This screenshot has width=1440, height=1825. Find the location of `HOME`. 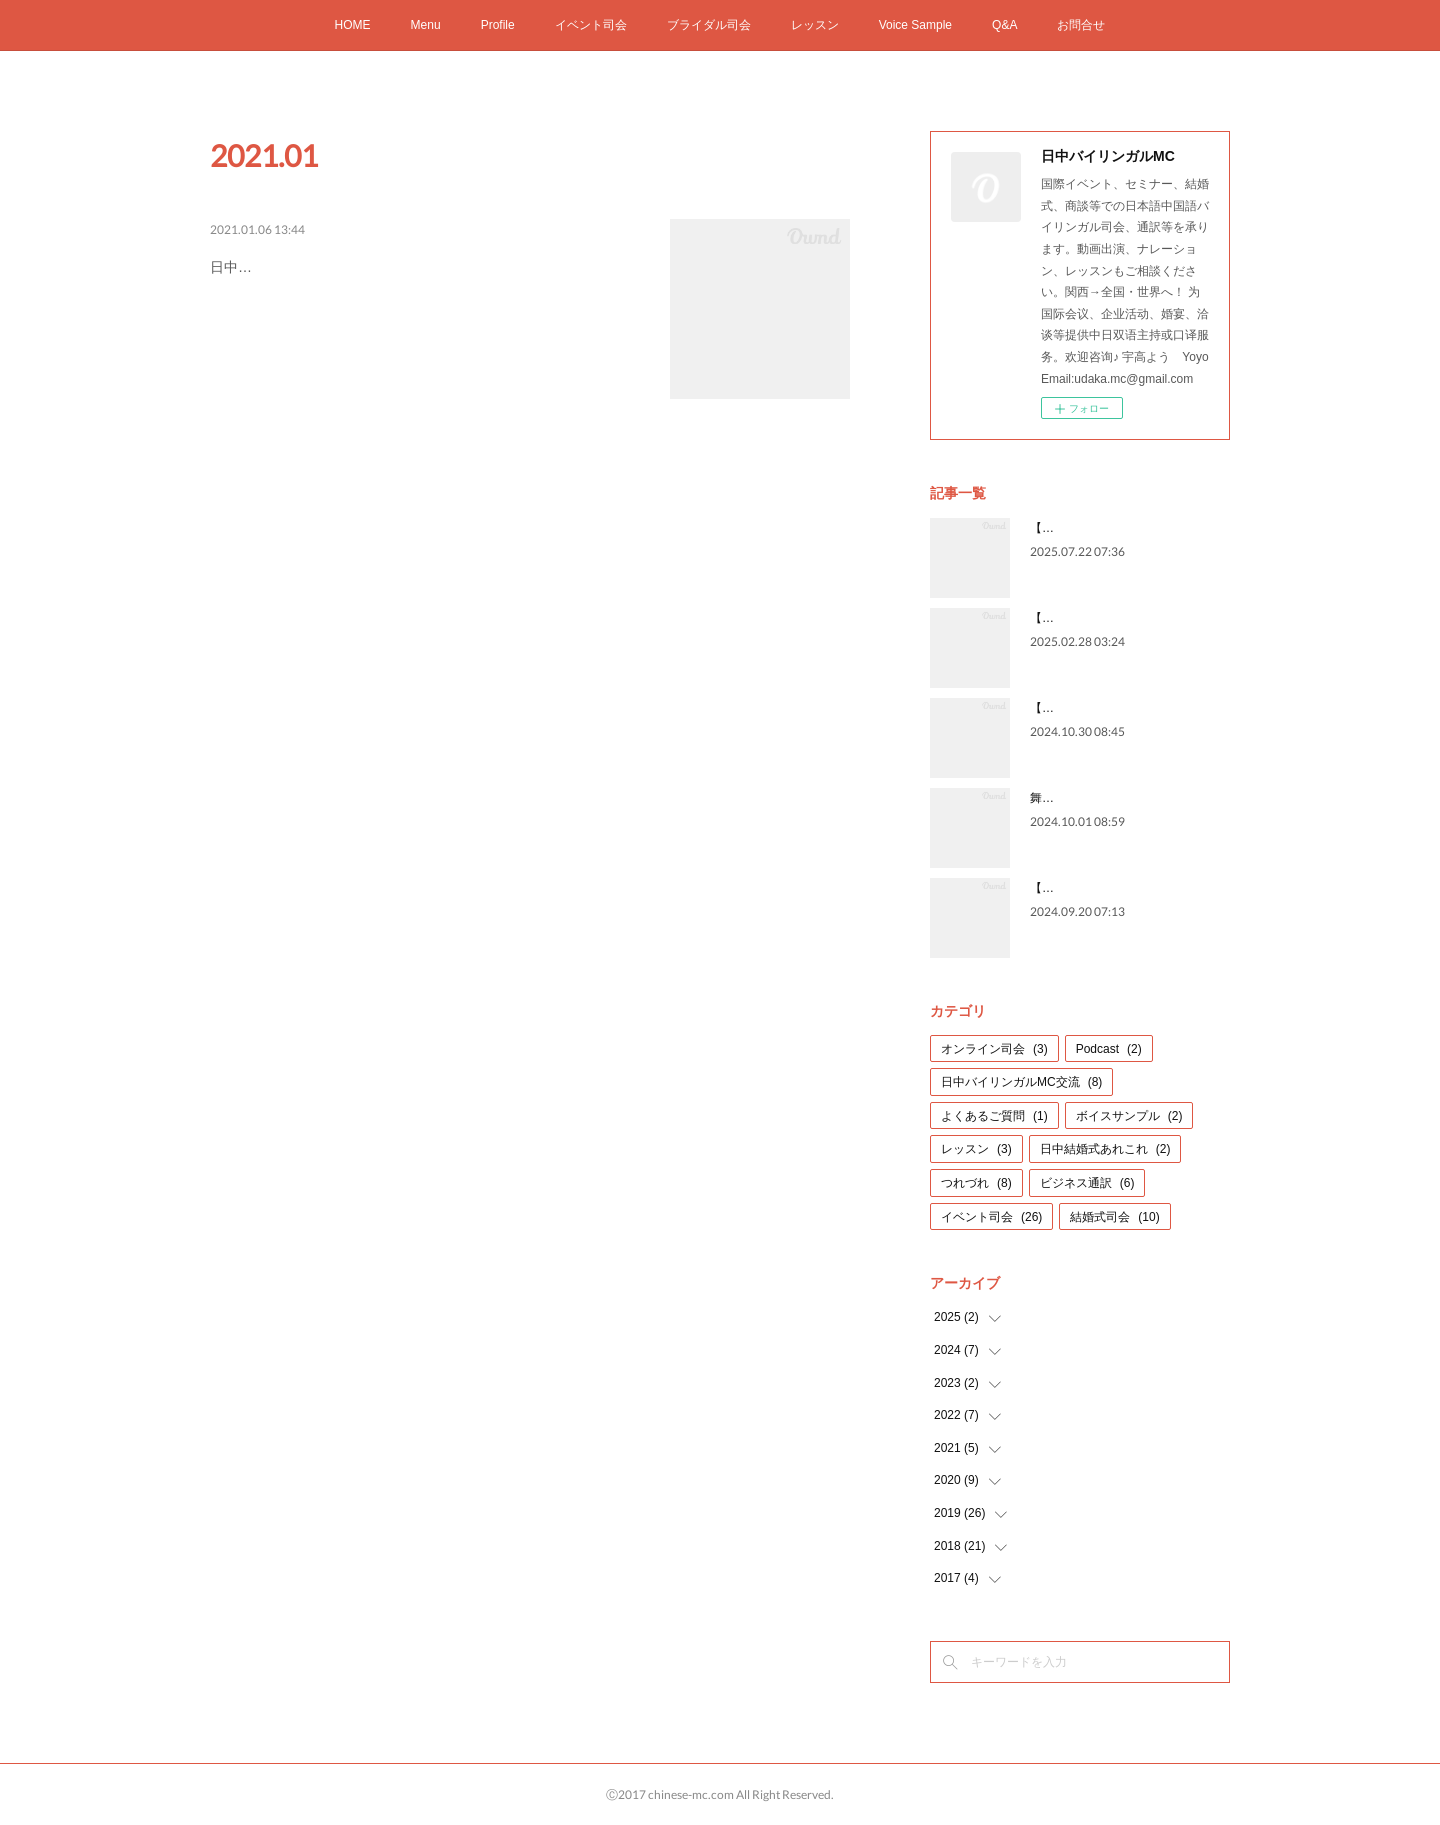

HOME is located at coordinates (353, 25).